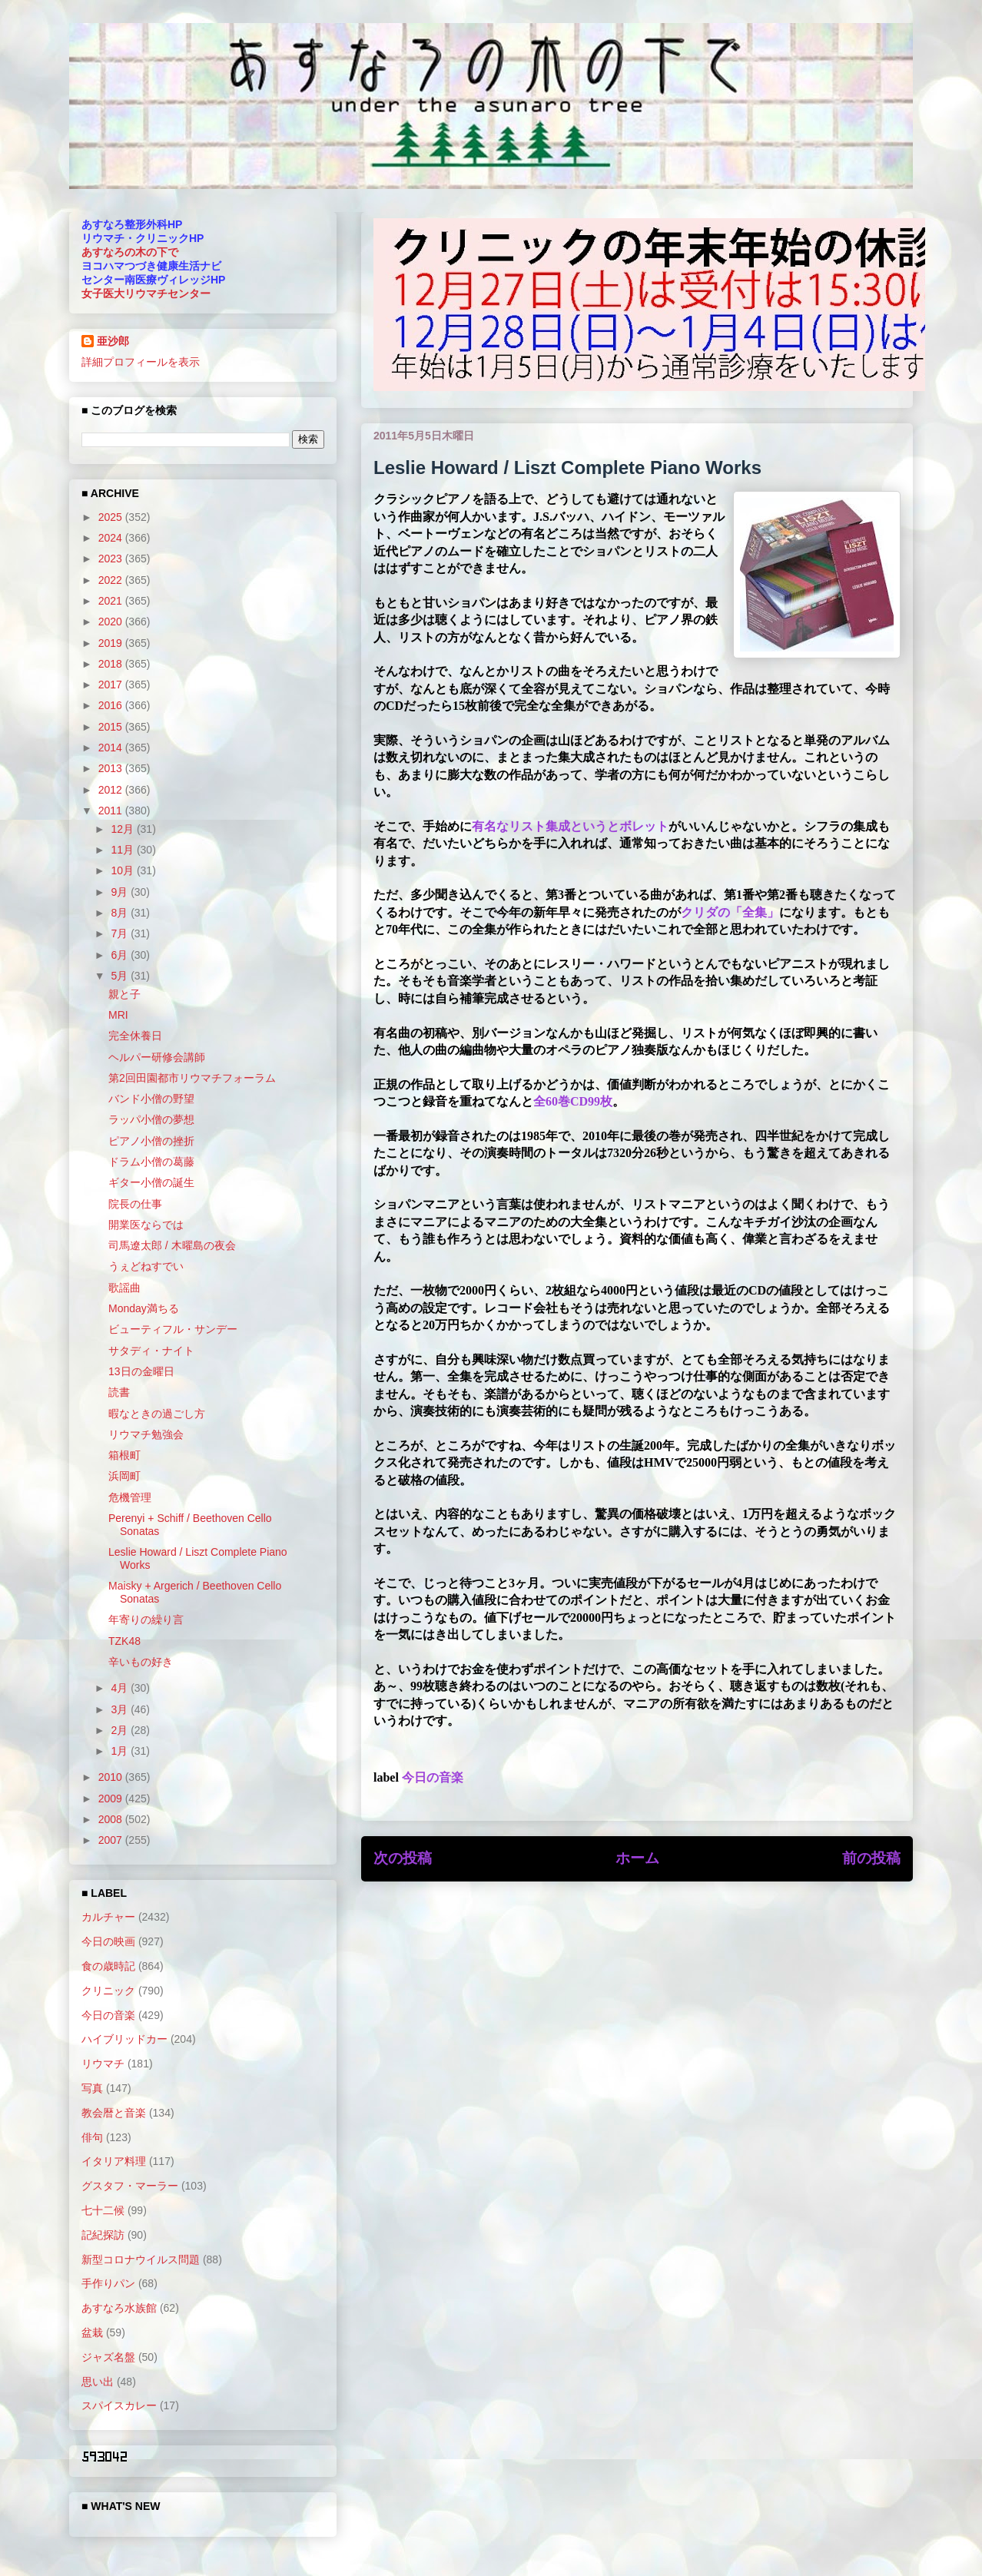 This screenshot has width=982, height=2576. I want to click on 写真, so click(92, 2088).